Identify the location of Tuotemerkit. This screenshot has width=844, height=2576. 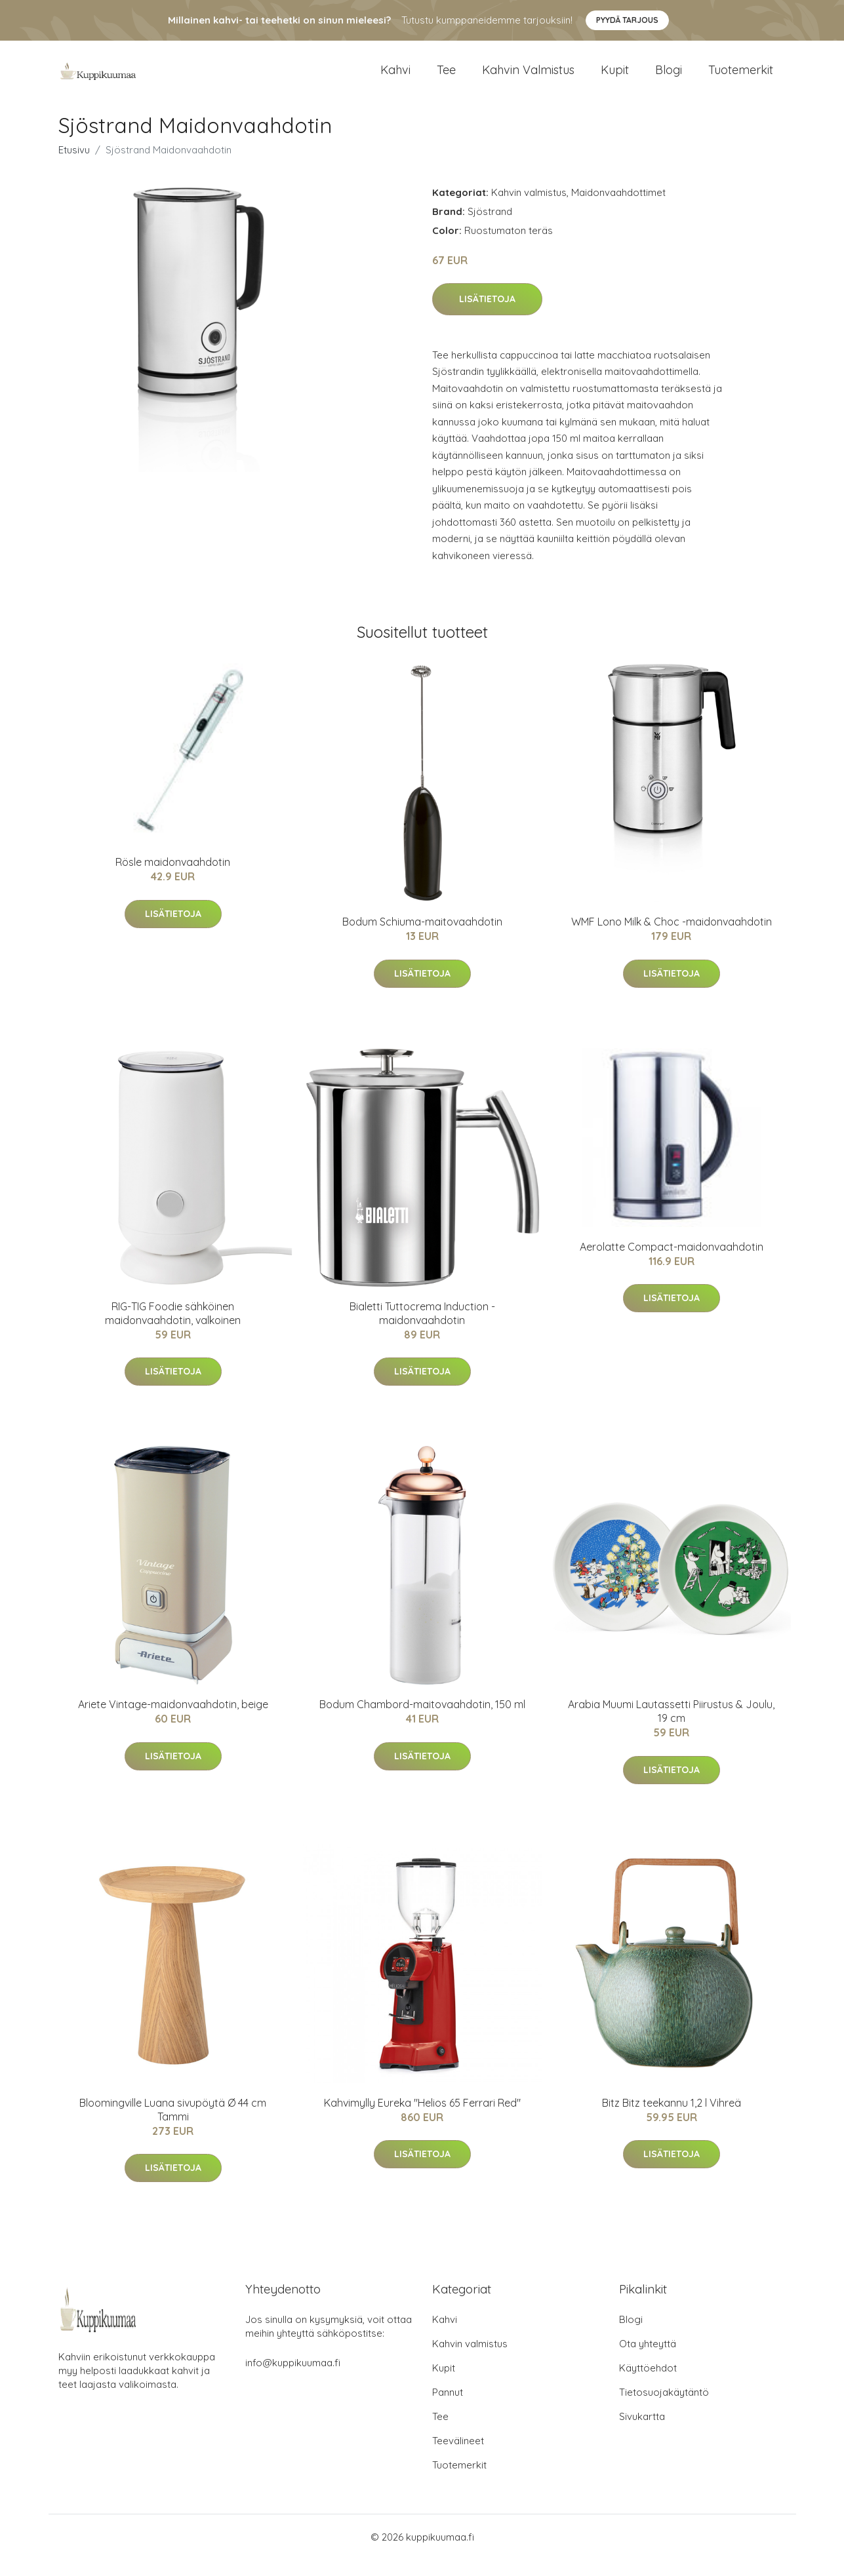
(740, 78).